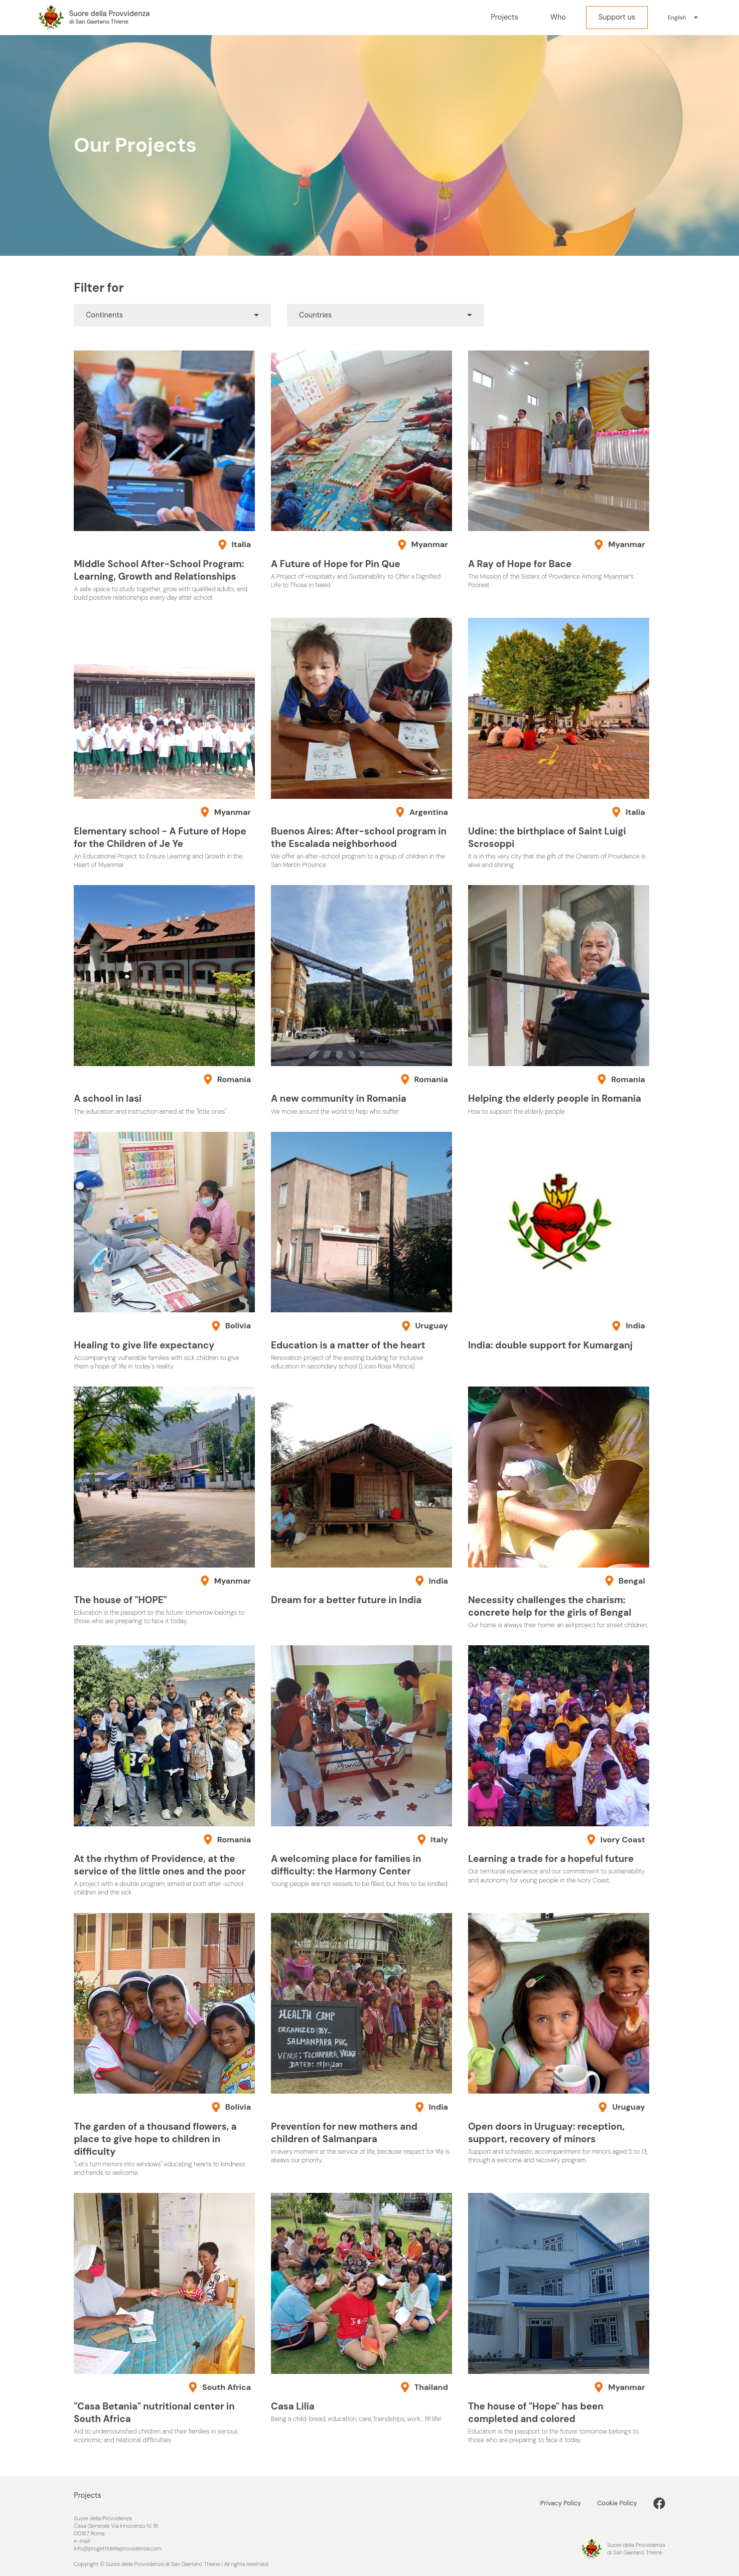 The height and width of the screenshot is (2576, 739). Describe the element at coordinates (617, 18) in the screenshot. I see `[Support us]` at that location.